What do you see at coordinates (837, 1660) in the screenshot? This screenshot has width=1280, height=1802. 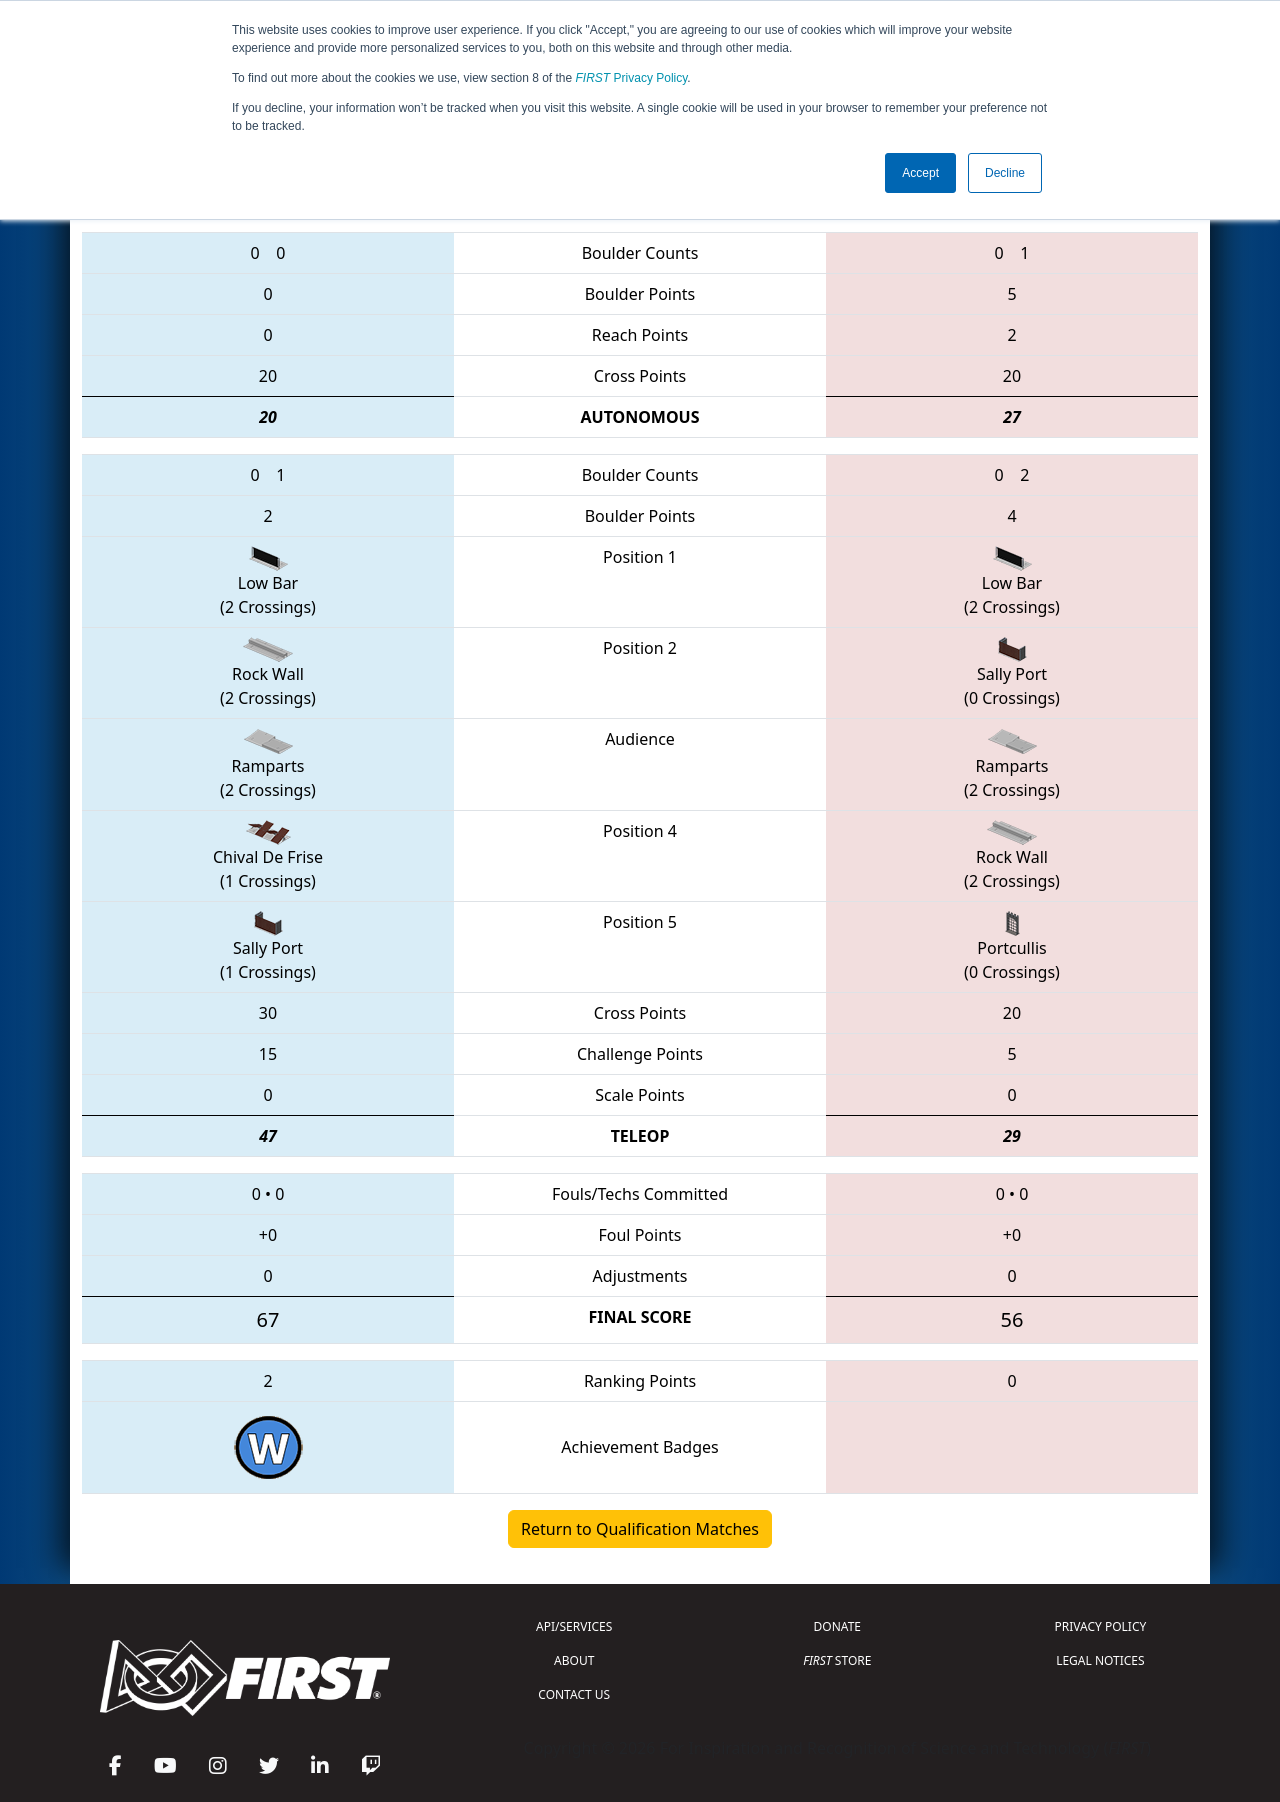 I see `STORE` at bounding box center [837, 1660].